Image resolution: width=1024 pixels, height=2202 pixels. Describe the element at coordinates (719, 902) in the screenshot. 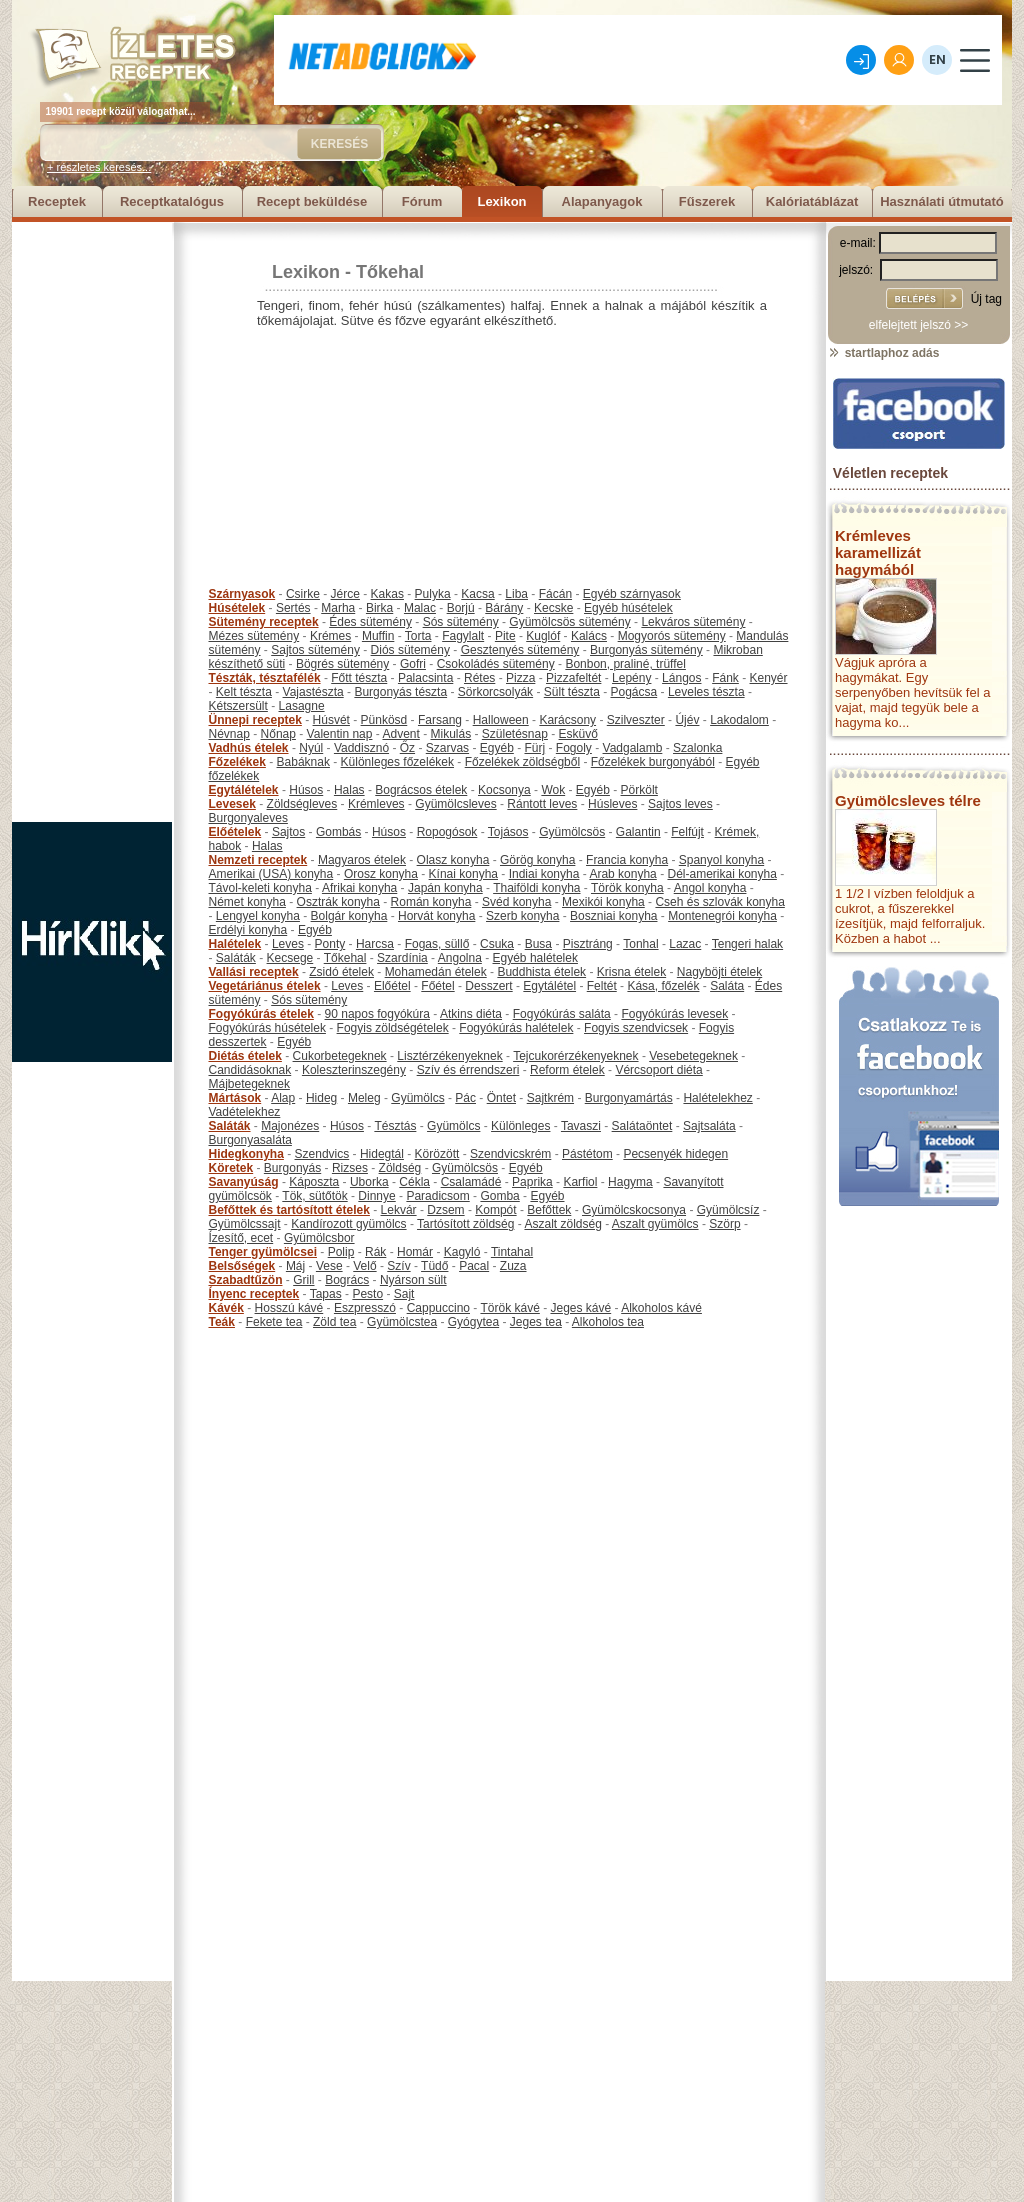

I see `Cseh és szlovák konyha` at that location.